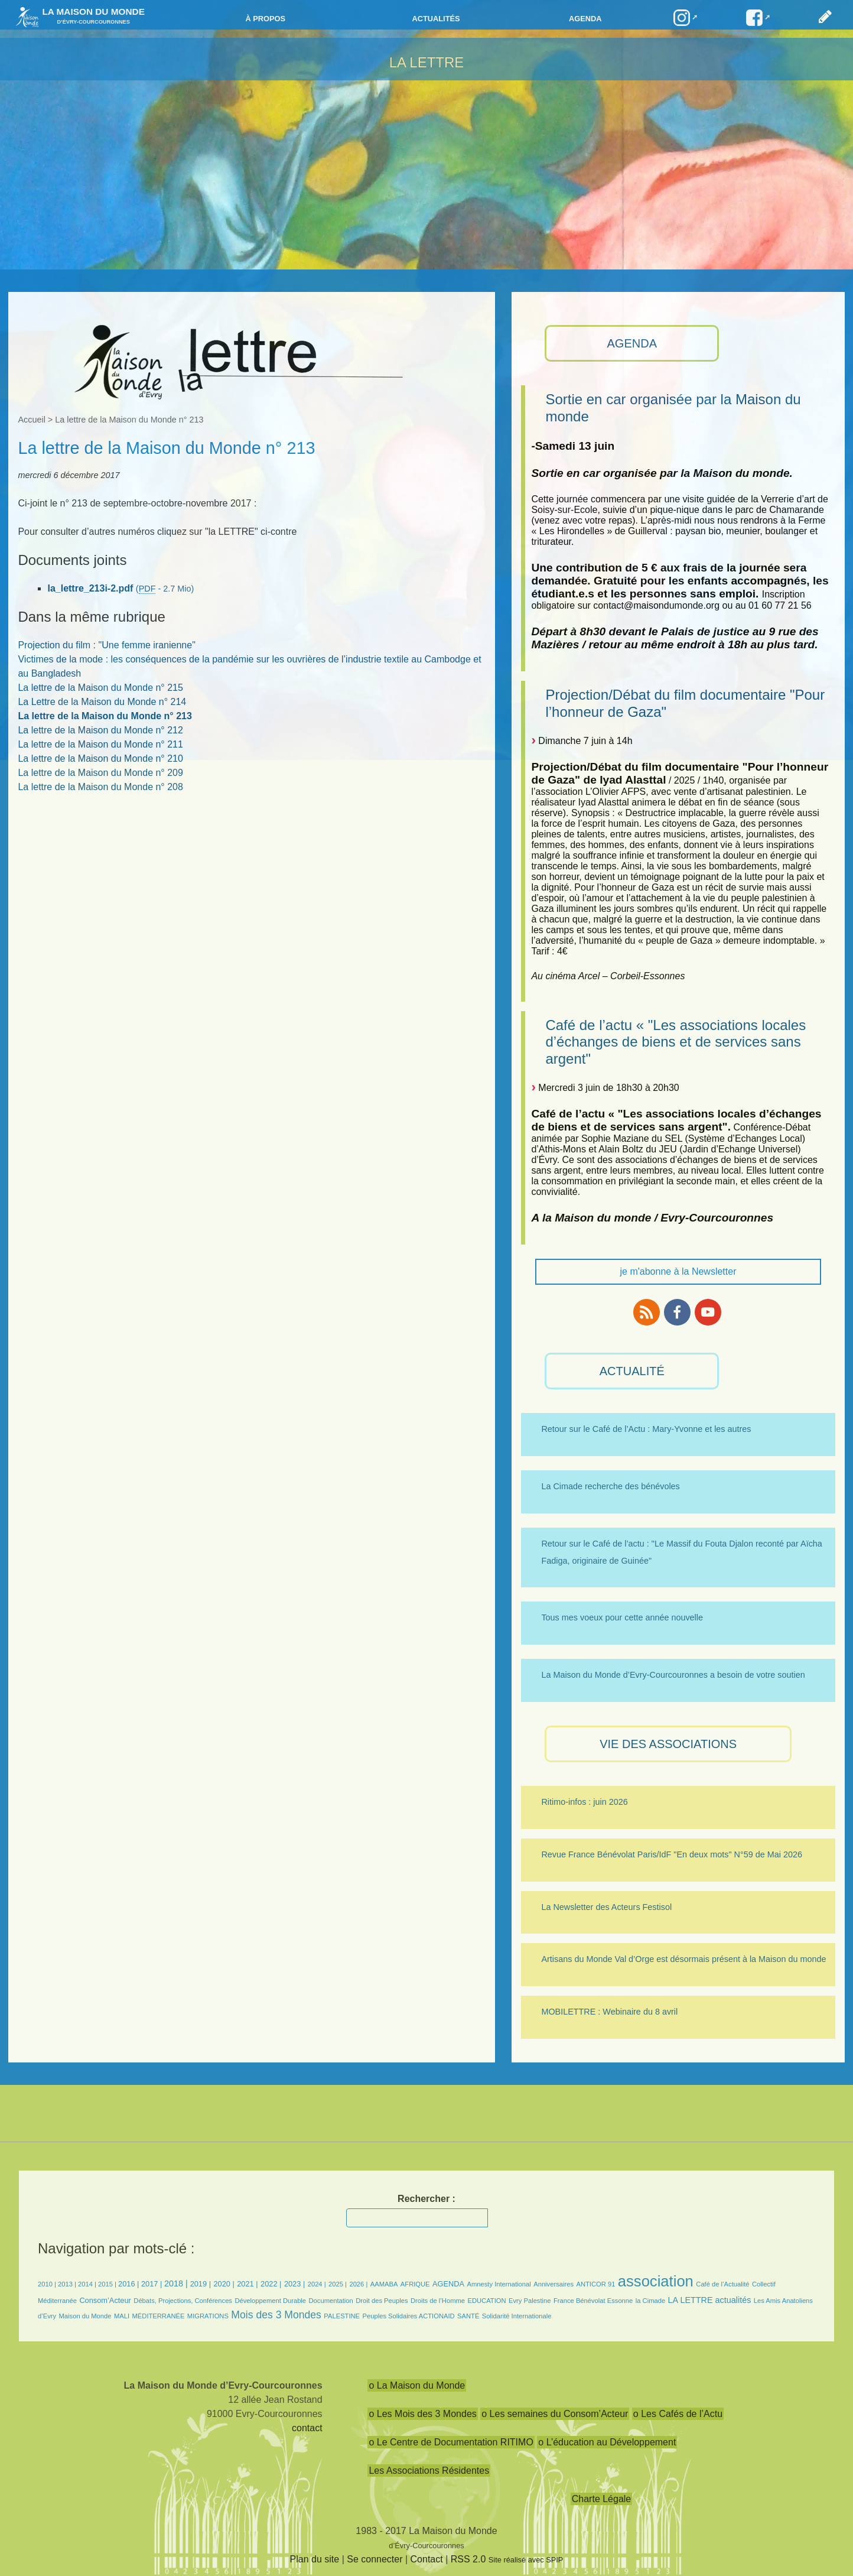 The height and width of the screenshot is (2576, 853). I want to click on AGENDA, so click(632, 343).